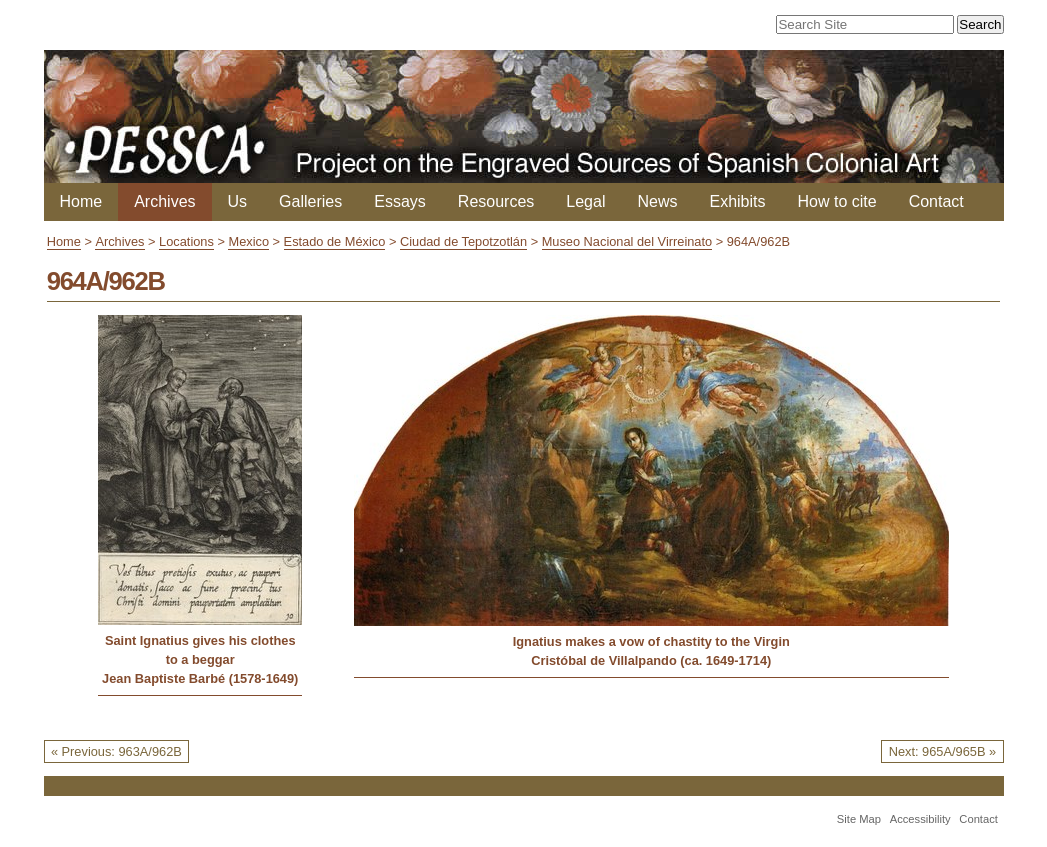 The image size is (1047, 847). What do you see at coordinates (936, 201) in the screenshot?
I see `Contact` at bounding box center [936, 201].